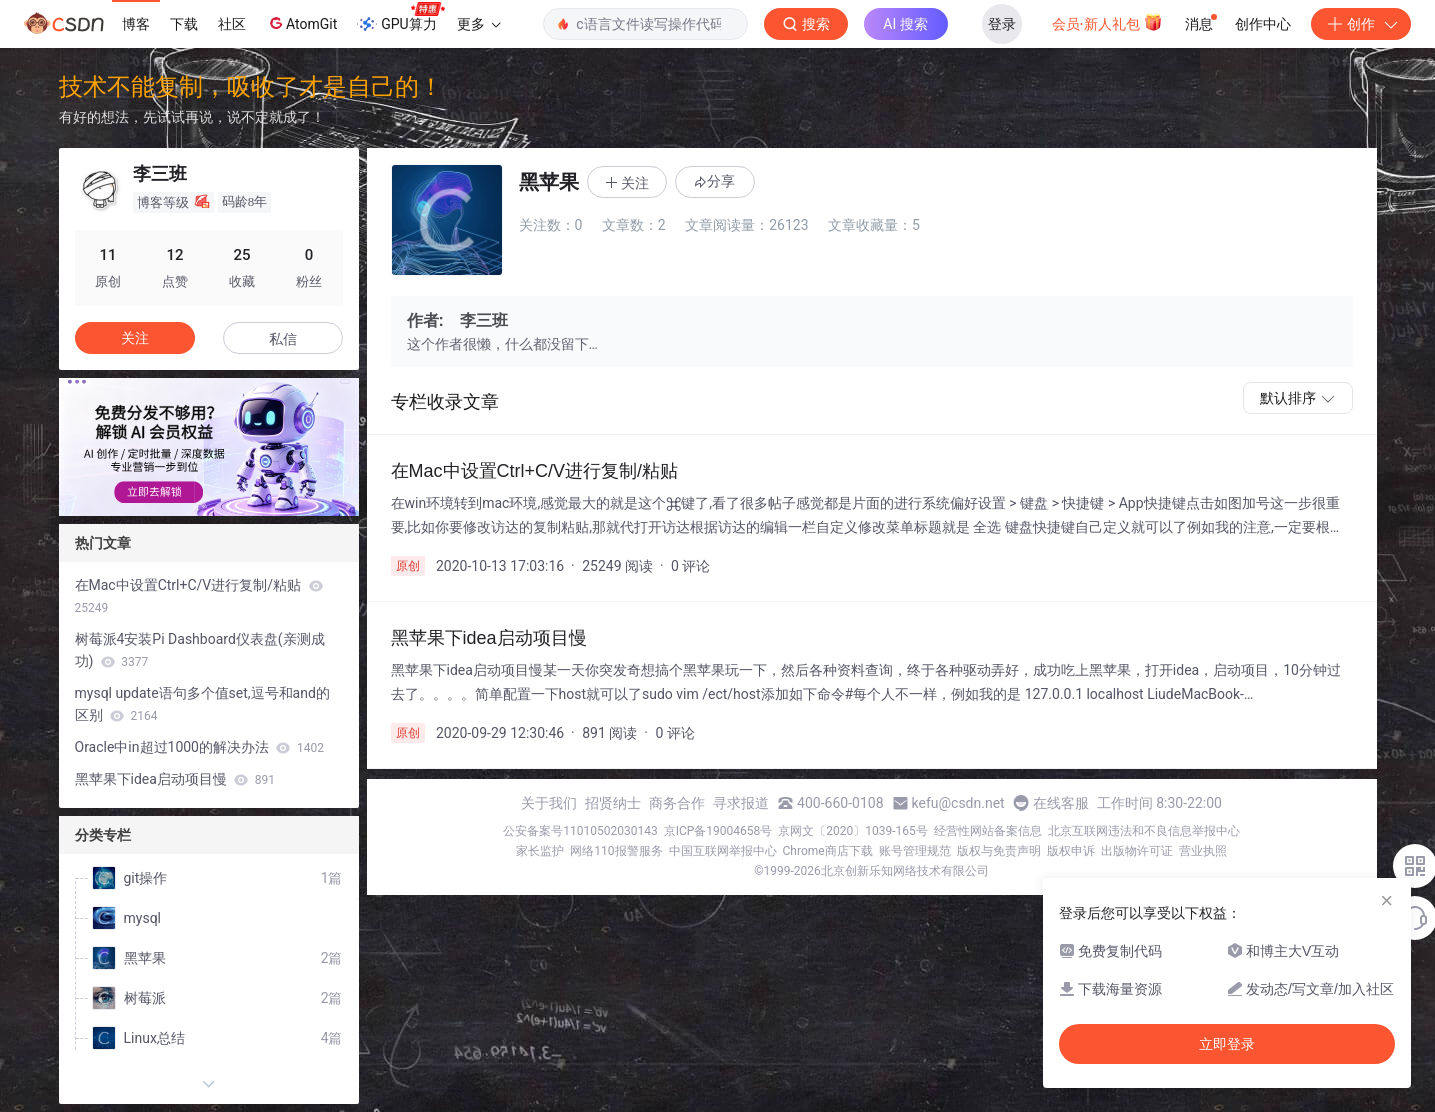  I want to click on 关于我们, so click(549, 803).